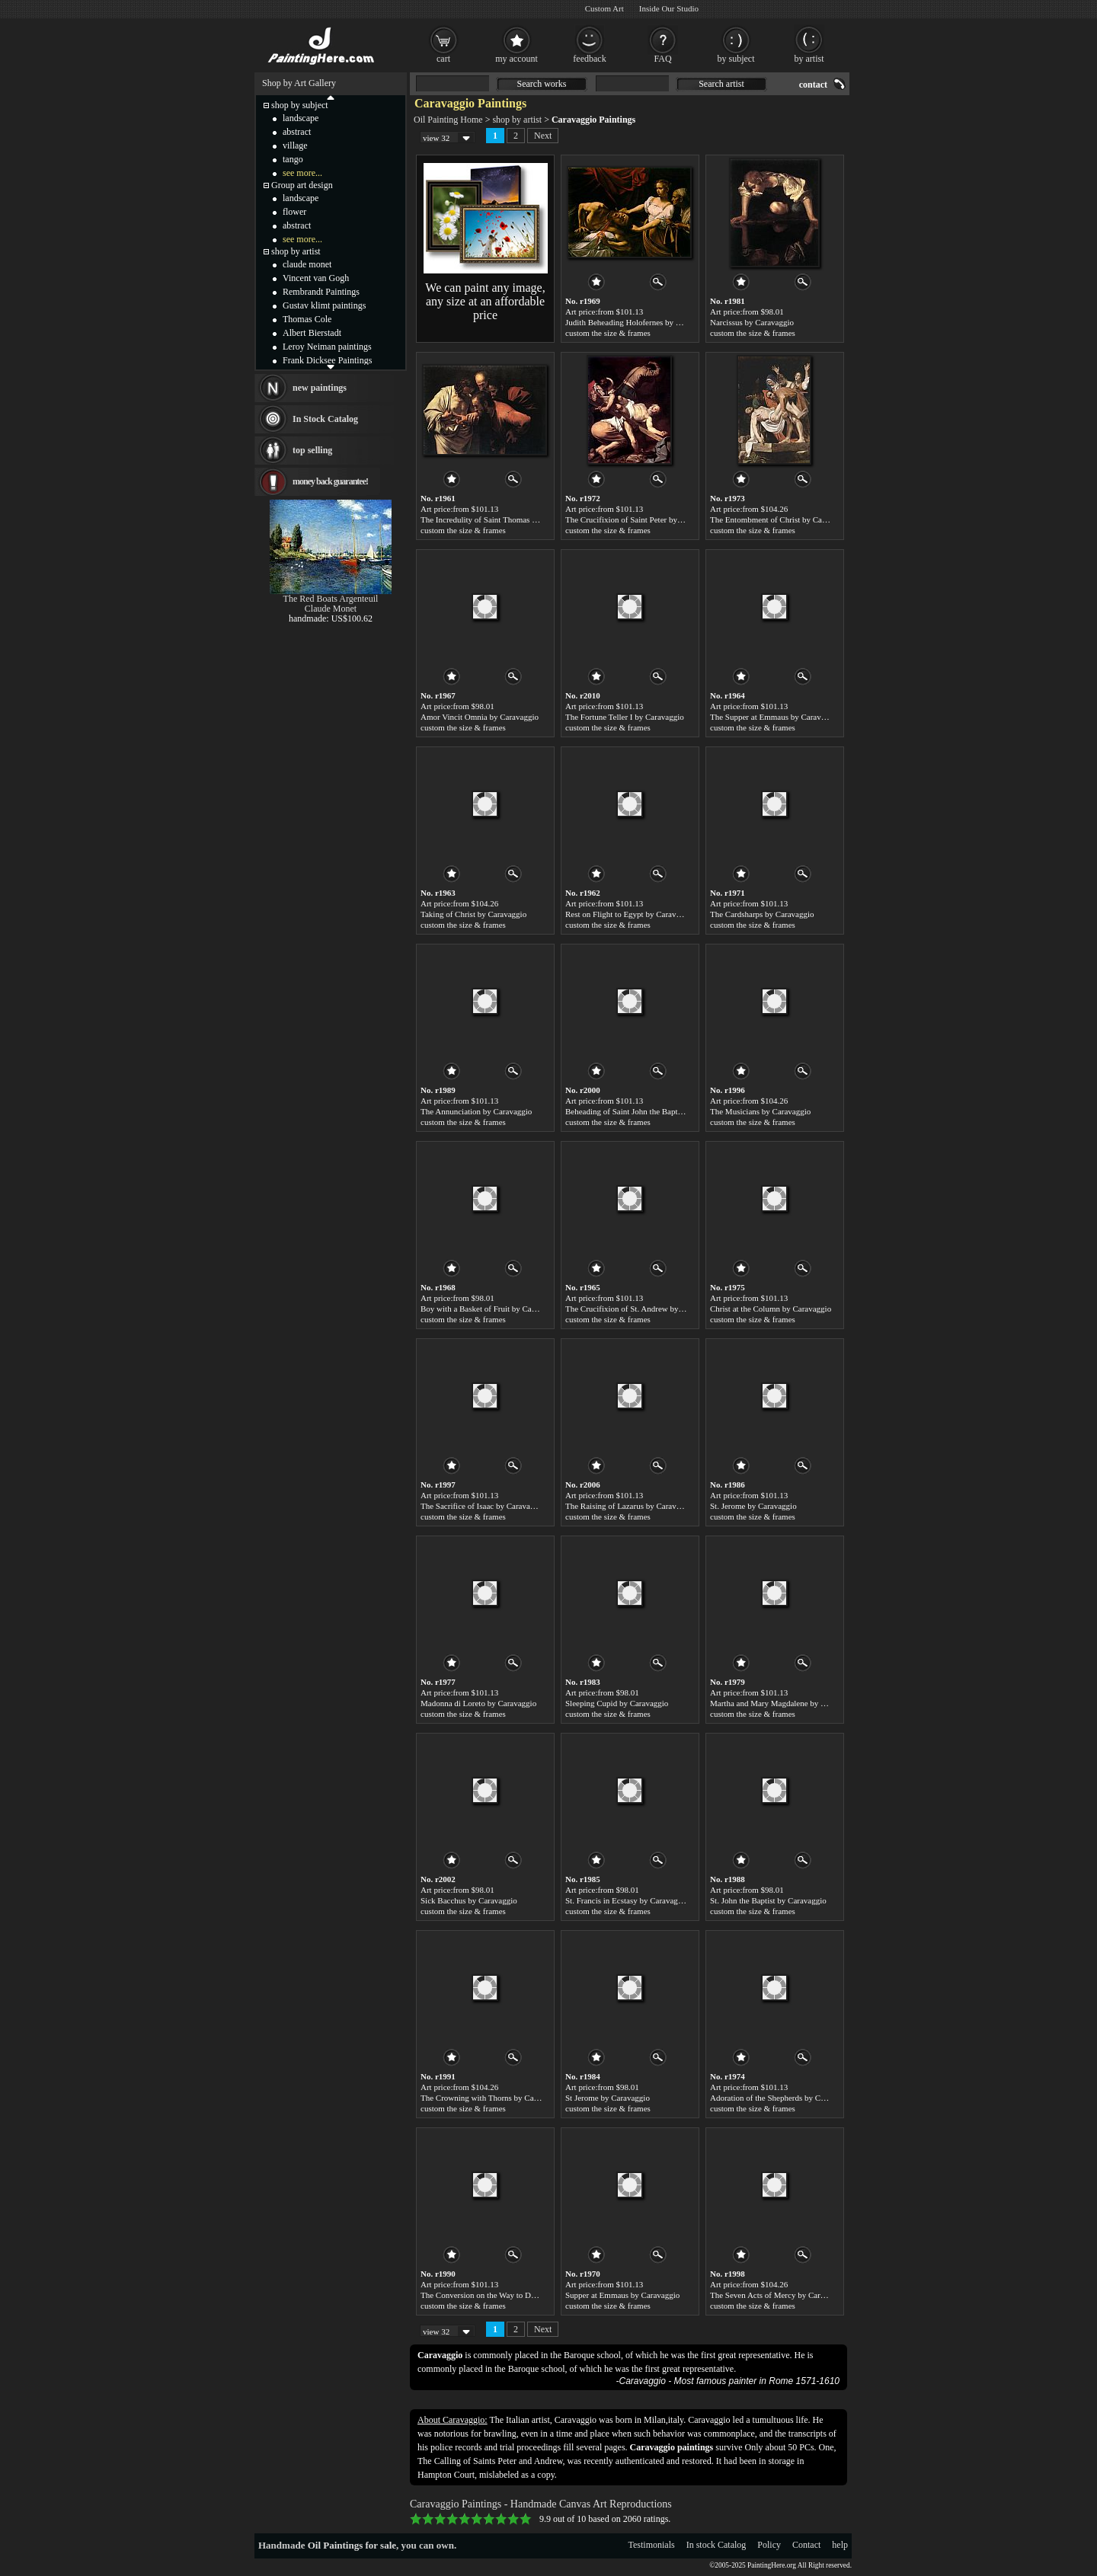 Image resolution: width=1097 pixels, height=2576 pixels. Describe the element at coordinates (716, 2544) in the screenshot. I see `In stock Catalog` at that location.